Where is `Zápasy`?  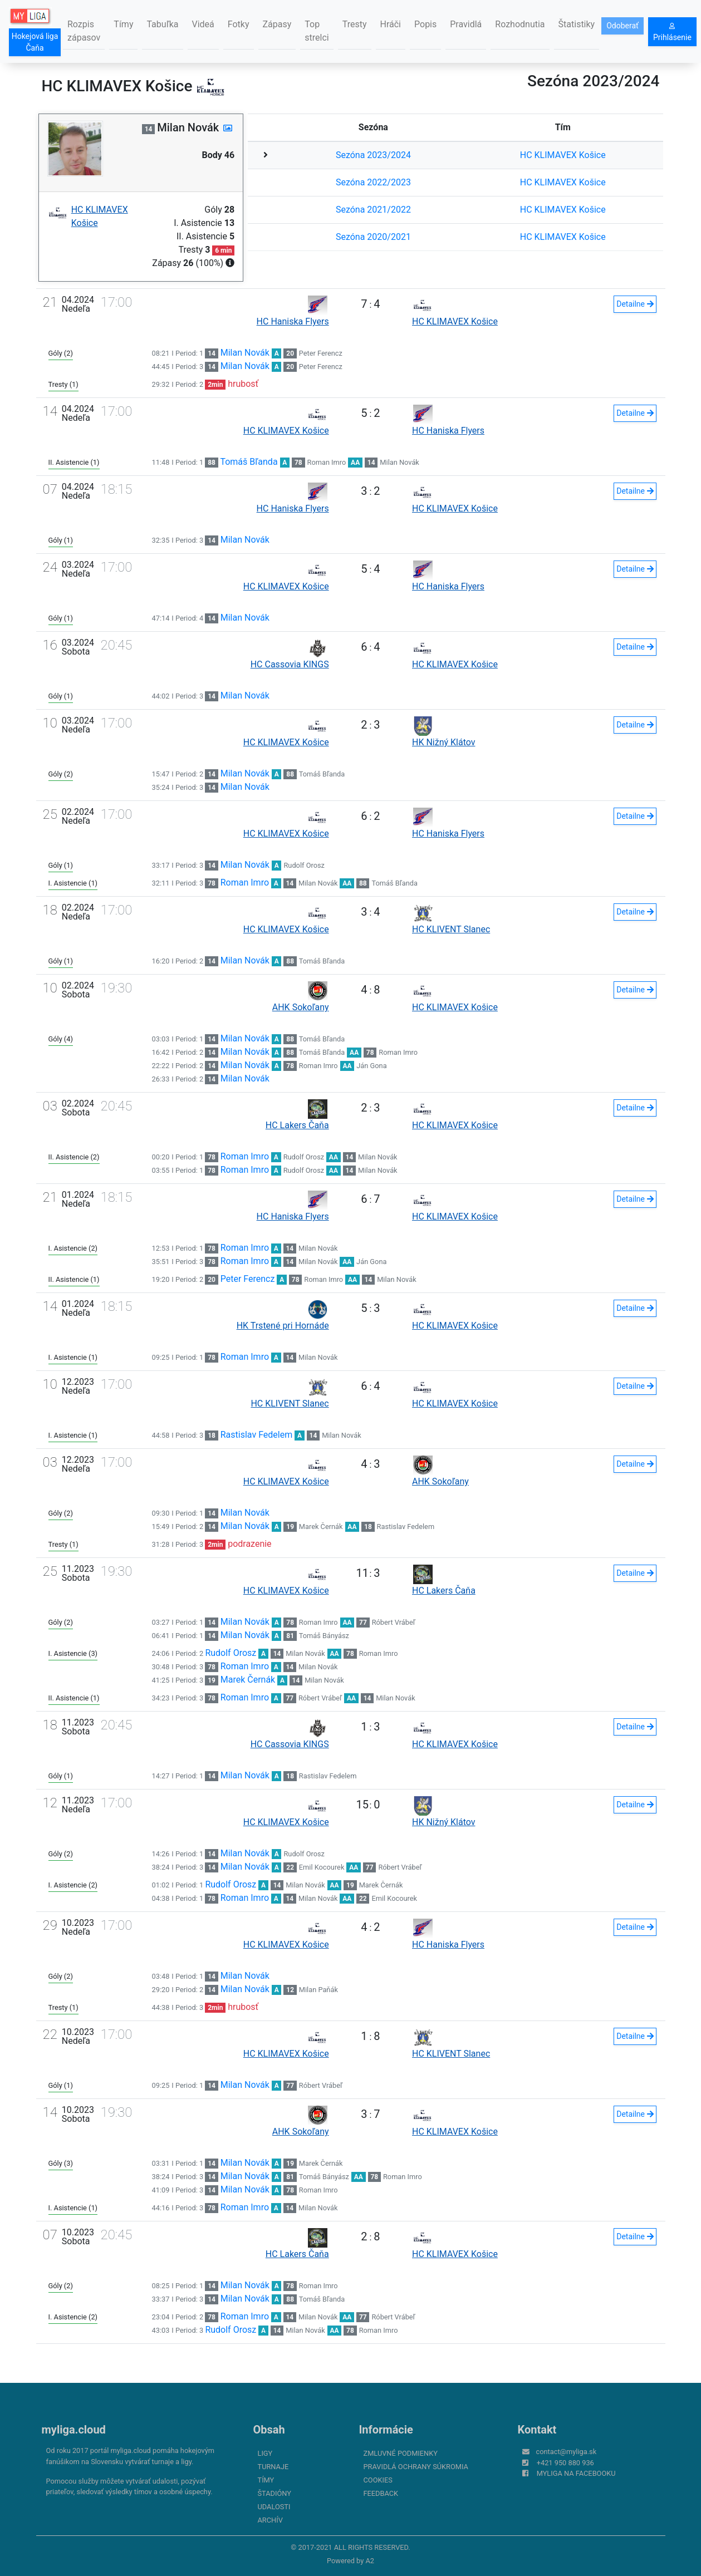 Zápasy is located at coordinates (277, 24).